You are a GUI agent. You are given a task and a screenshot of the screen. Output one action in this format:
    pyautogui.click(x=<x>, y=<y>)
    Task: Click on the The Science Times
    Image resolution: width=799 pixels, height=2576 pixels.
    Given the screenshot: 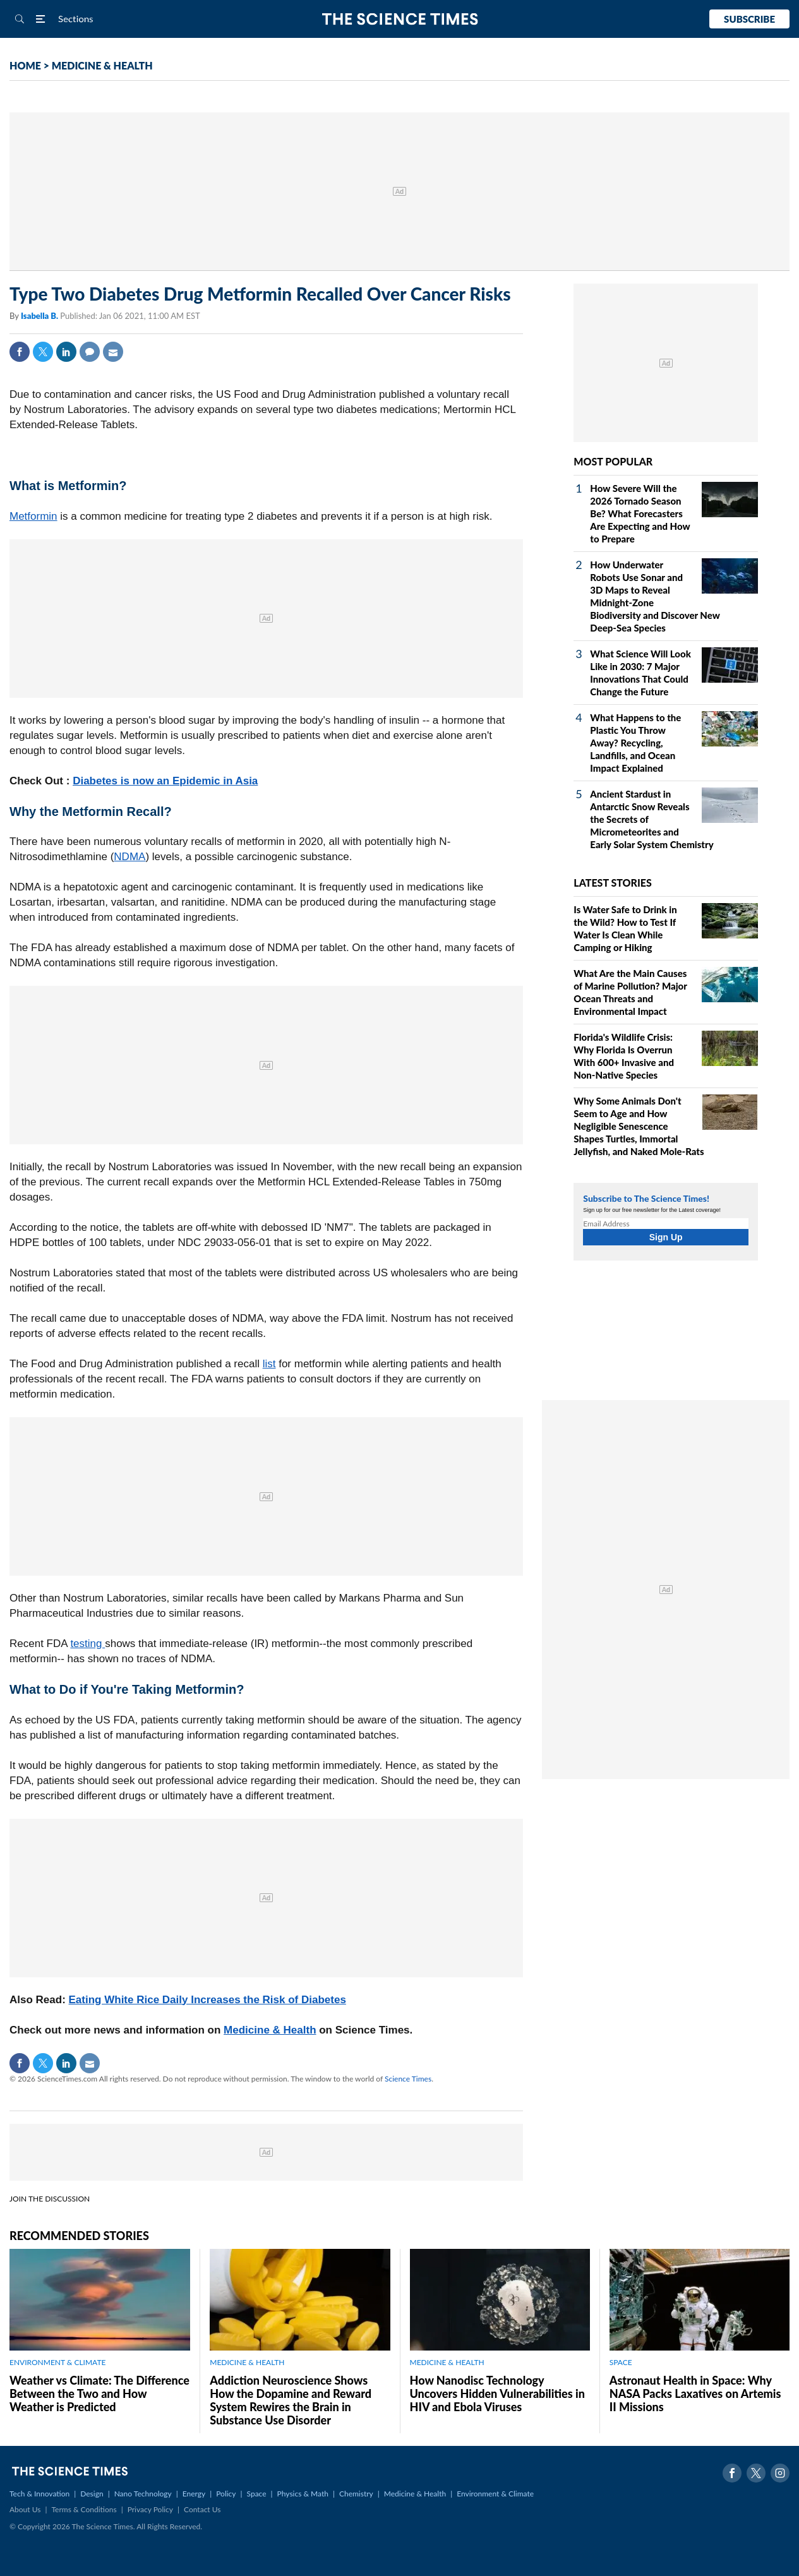 What is the action you would take?
    pyautogui.click(x=399, y=19)
    